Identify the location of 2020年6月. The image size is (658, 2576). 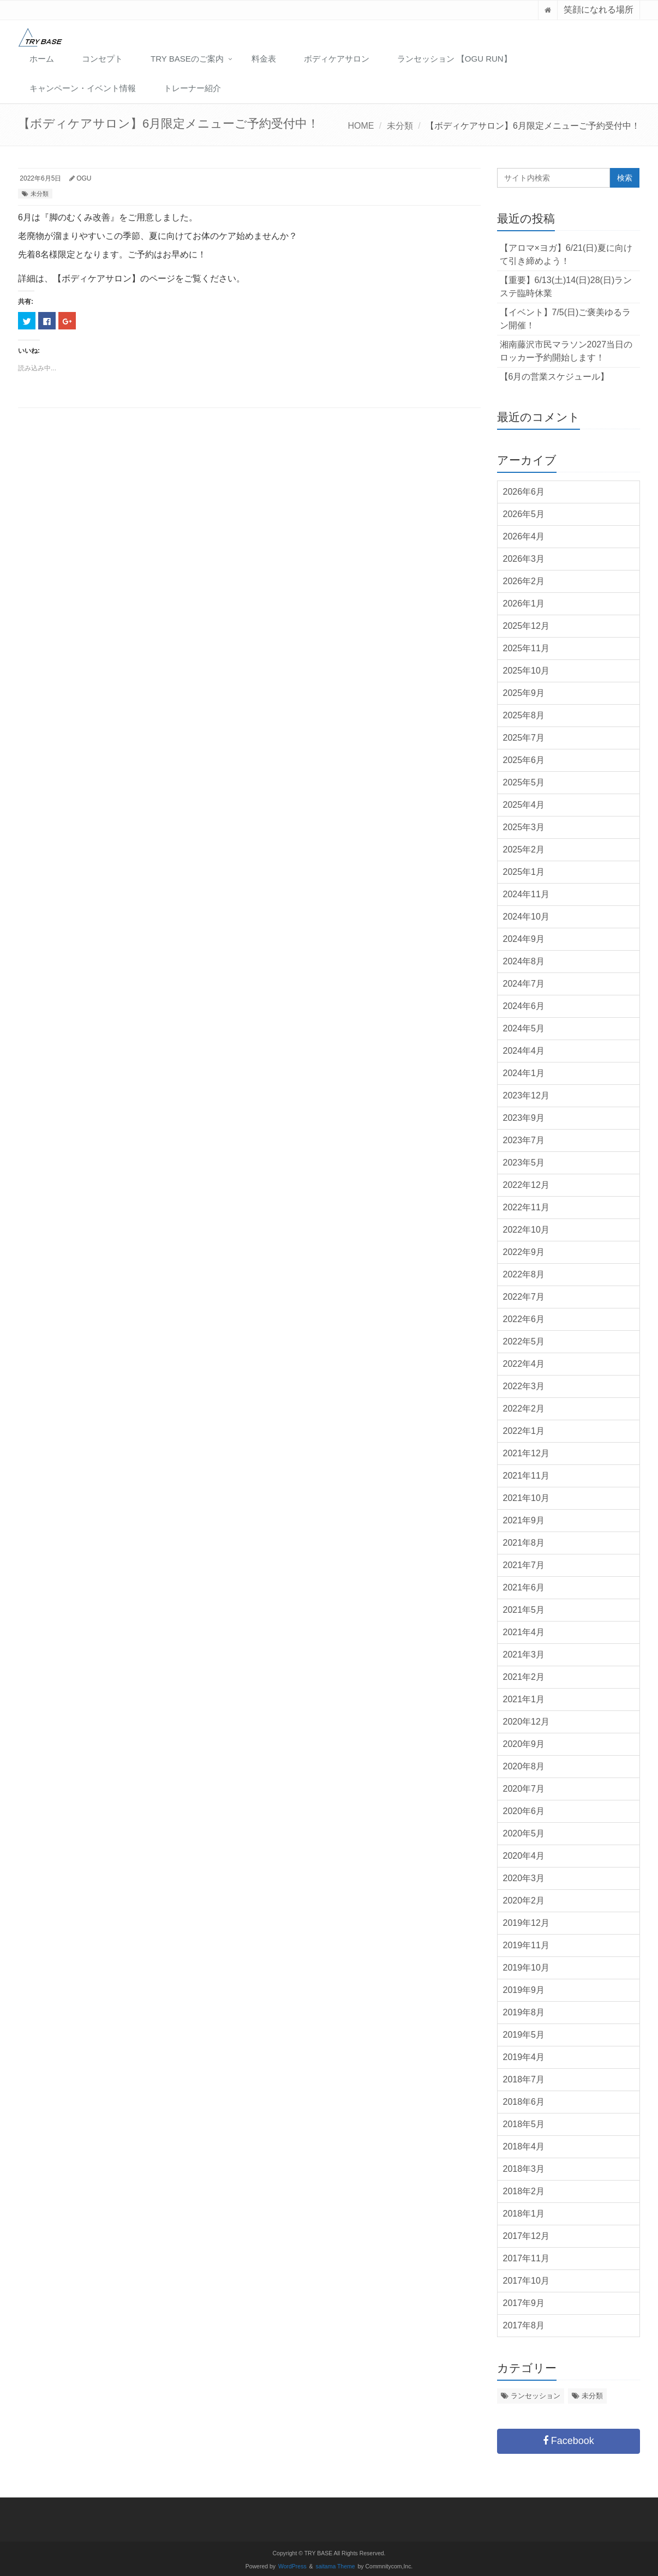
(524, 1811).